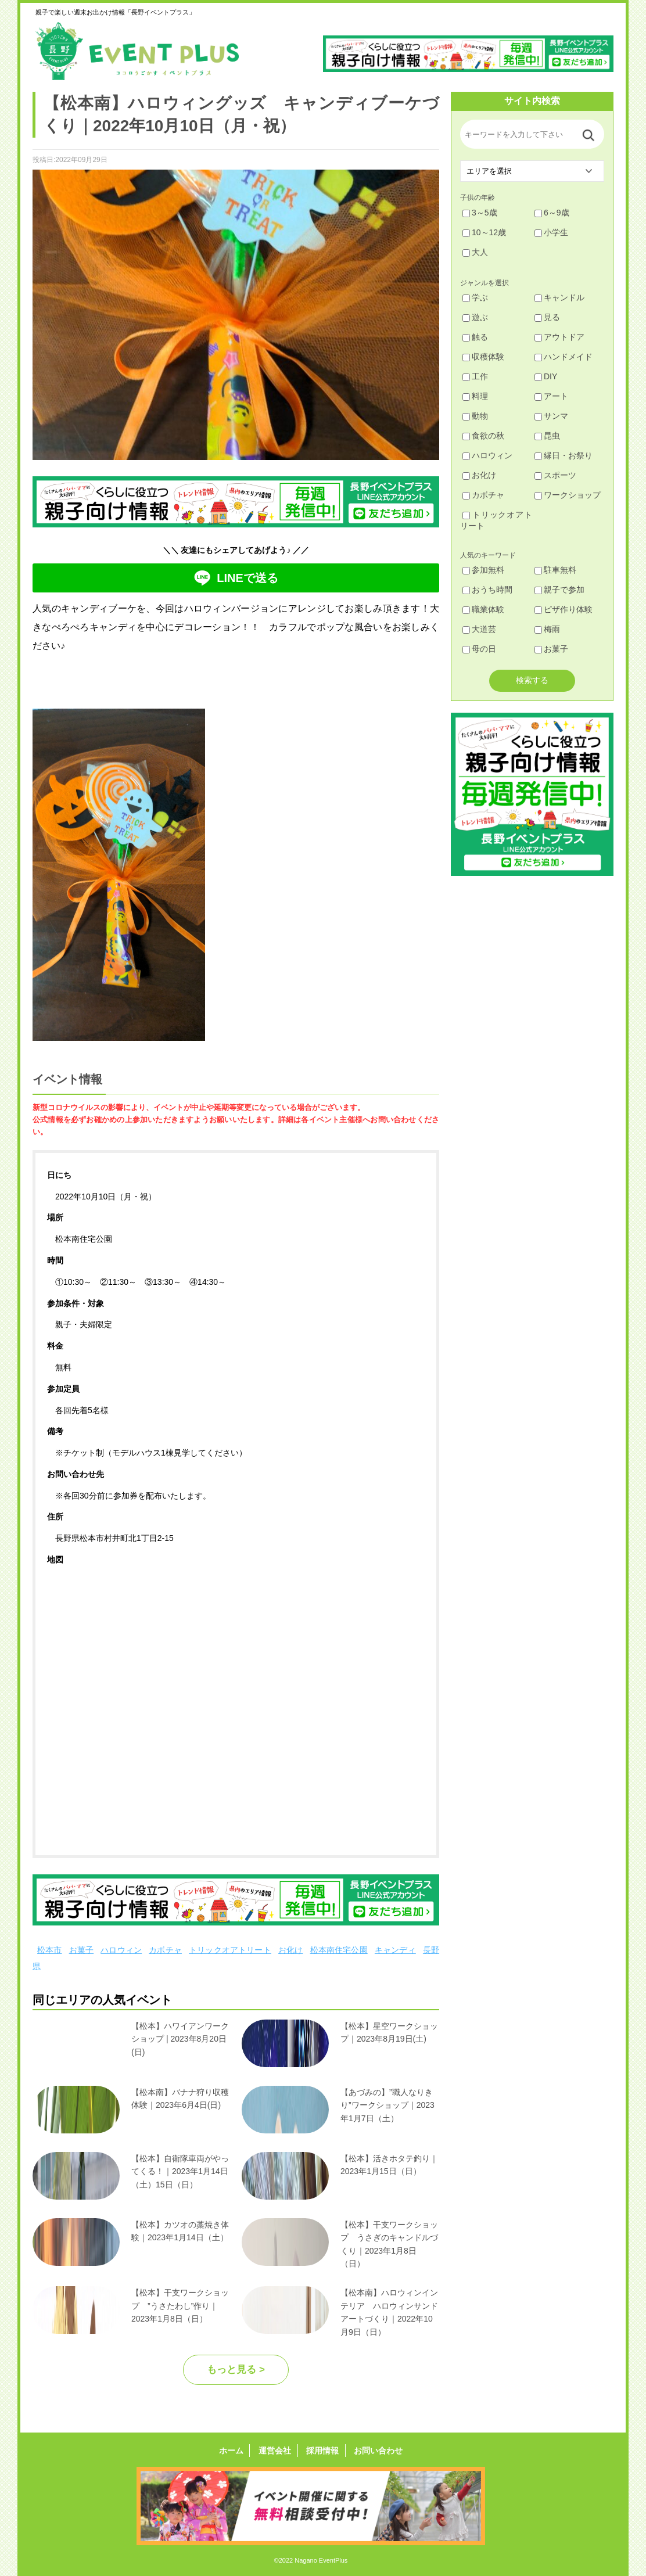 This screenshot has width=646, height=2576. I want to click on 親子で参加, so click(559, 589).